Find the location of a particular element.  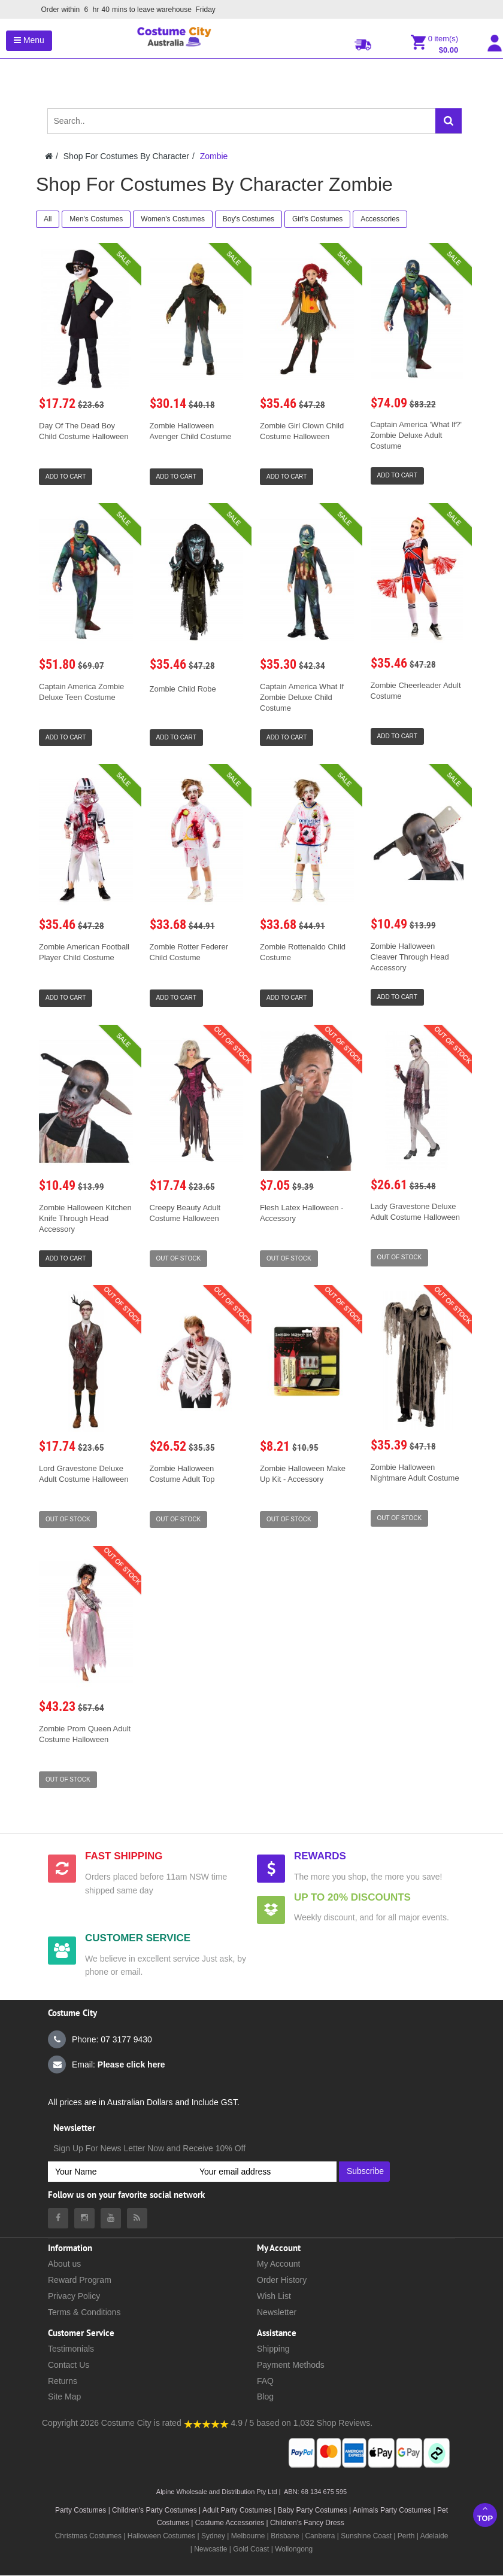

Captain America What If Zombie Deluxe Child Costume is located at coordinates (302, 697).